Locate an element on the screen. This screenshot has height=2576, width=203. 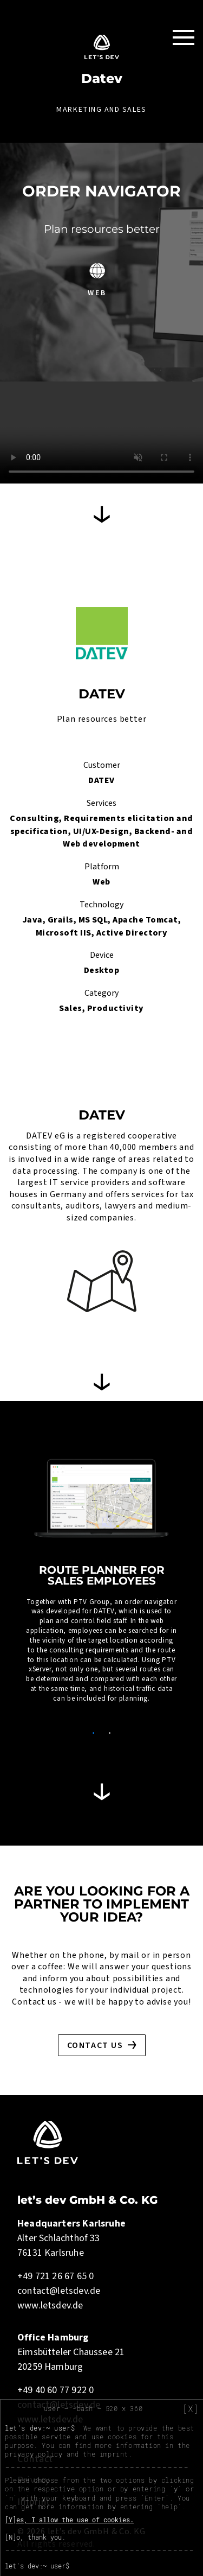
+49 721 26 67 65 0 is located at coordinates (55, 2276).